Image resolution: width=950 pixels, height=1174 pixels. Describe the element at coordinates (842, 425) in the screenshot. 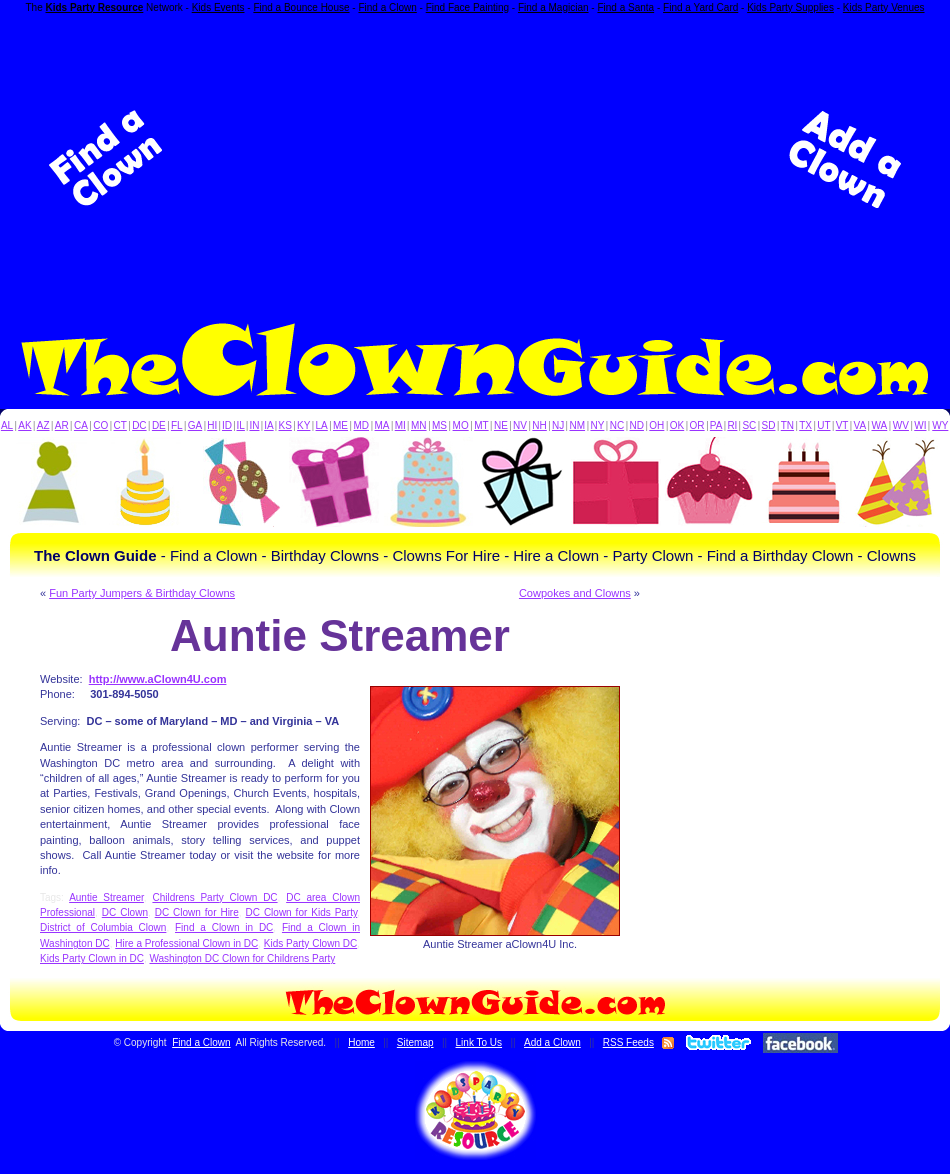

I see `VT` at that location.